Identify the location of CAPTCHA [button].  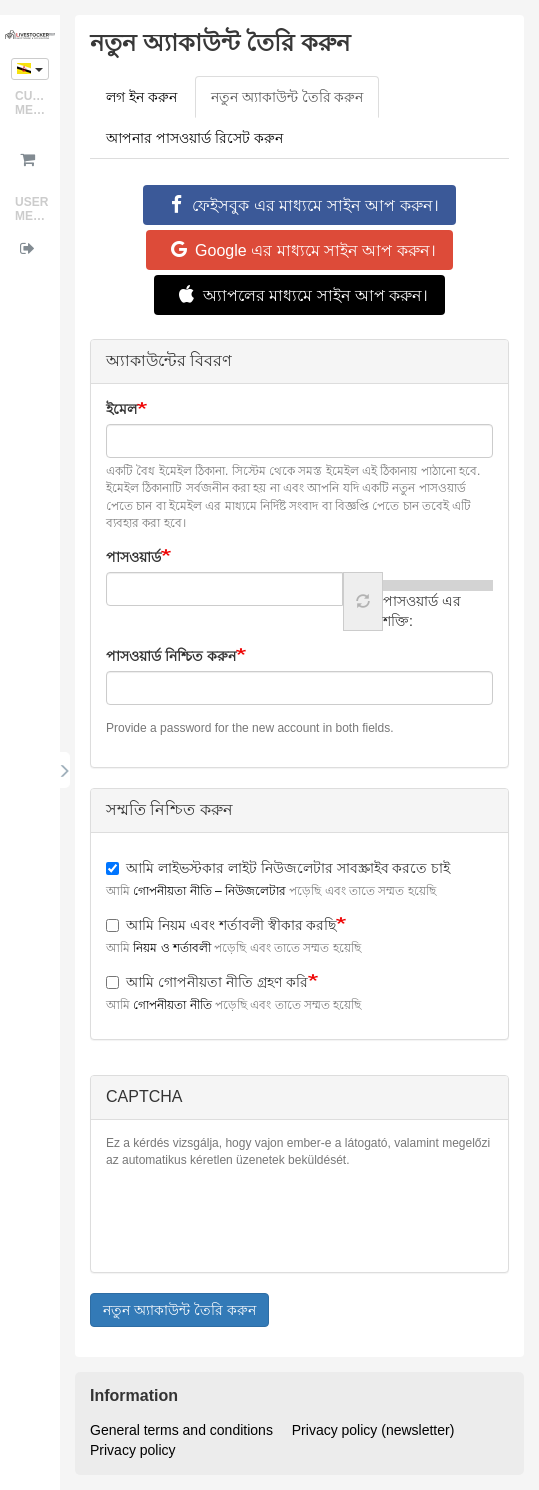
(144, 1096).